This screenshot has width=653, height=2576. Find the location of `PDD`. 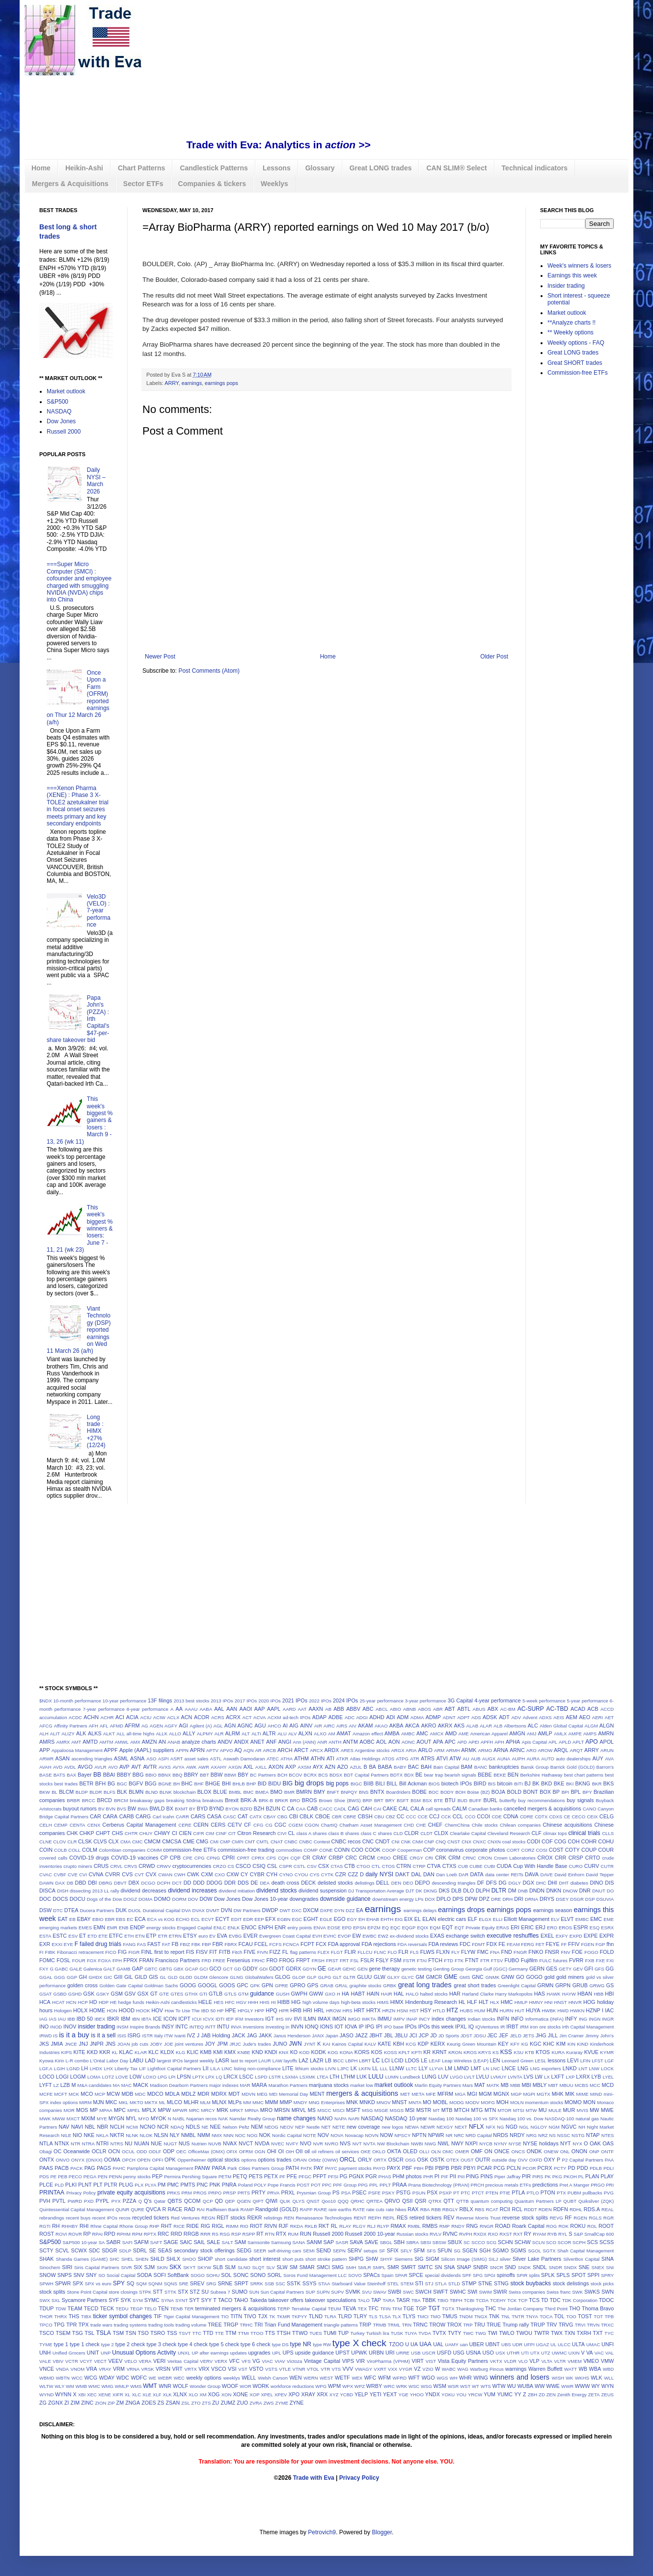

PDD is located at coordinates (582, 2168).